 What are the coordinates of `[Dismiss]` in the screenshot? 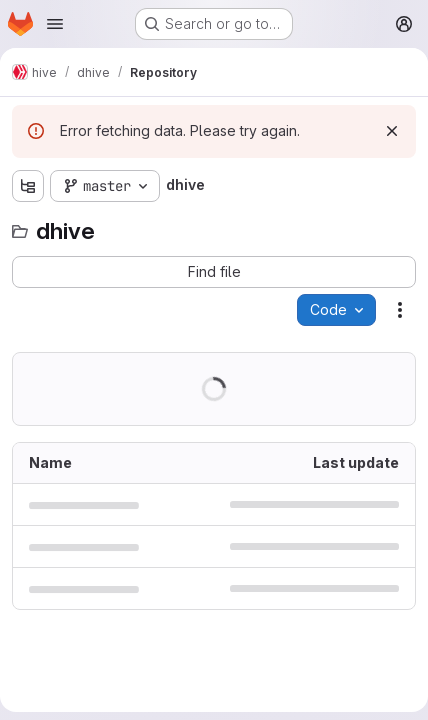 It's located at (392, 131).